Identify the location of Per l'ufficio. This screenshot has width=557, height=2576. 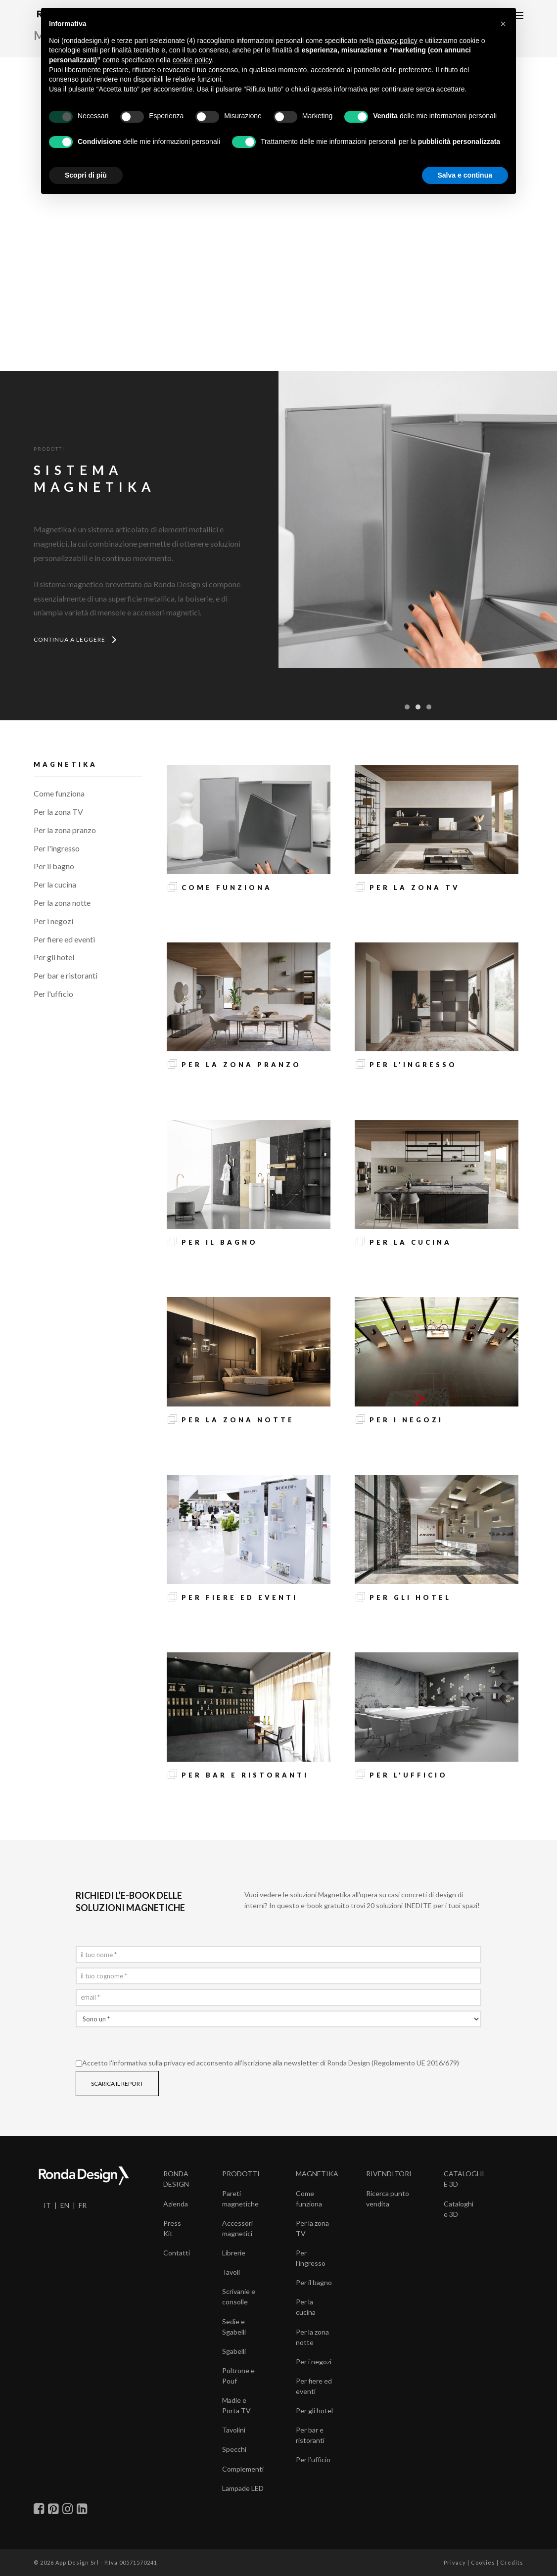
(53, 993).